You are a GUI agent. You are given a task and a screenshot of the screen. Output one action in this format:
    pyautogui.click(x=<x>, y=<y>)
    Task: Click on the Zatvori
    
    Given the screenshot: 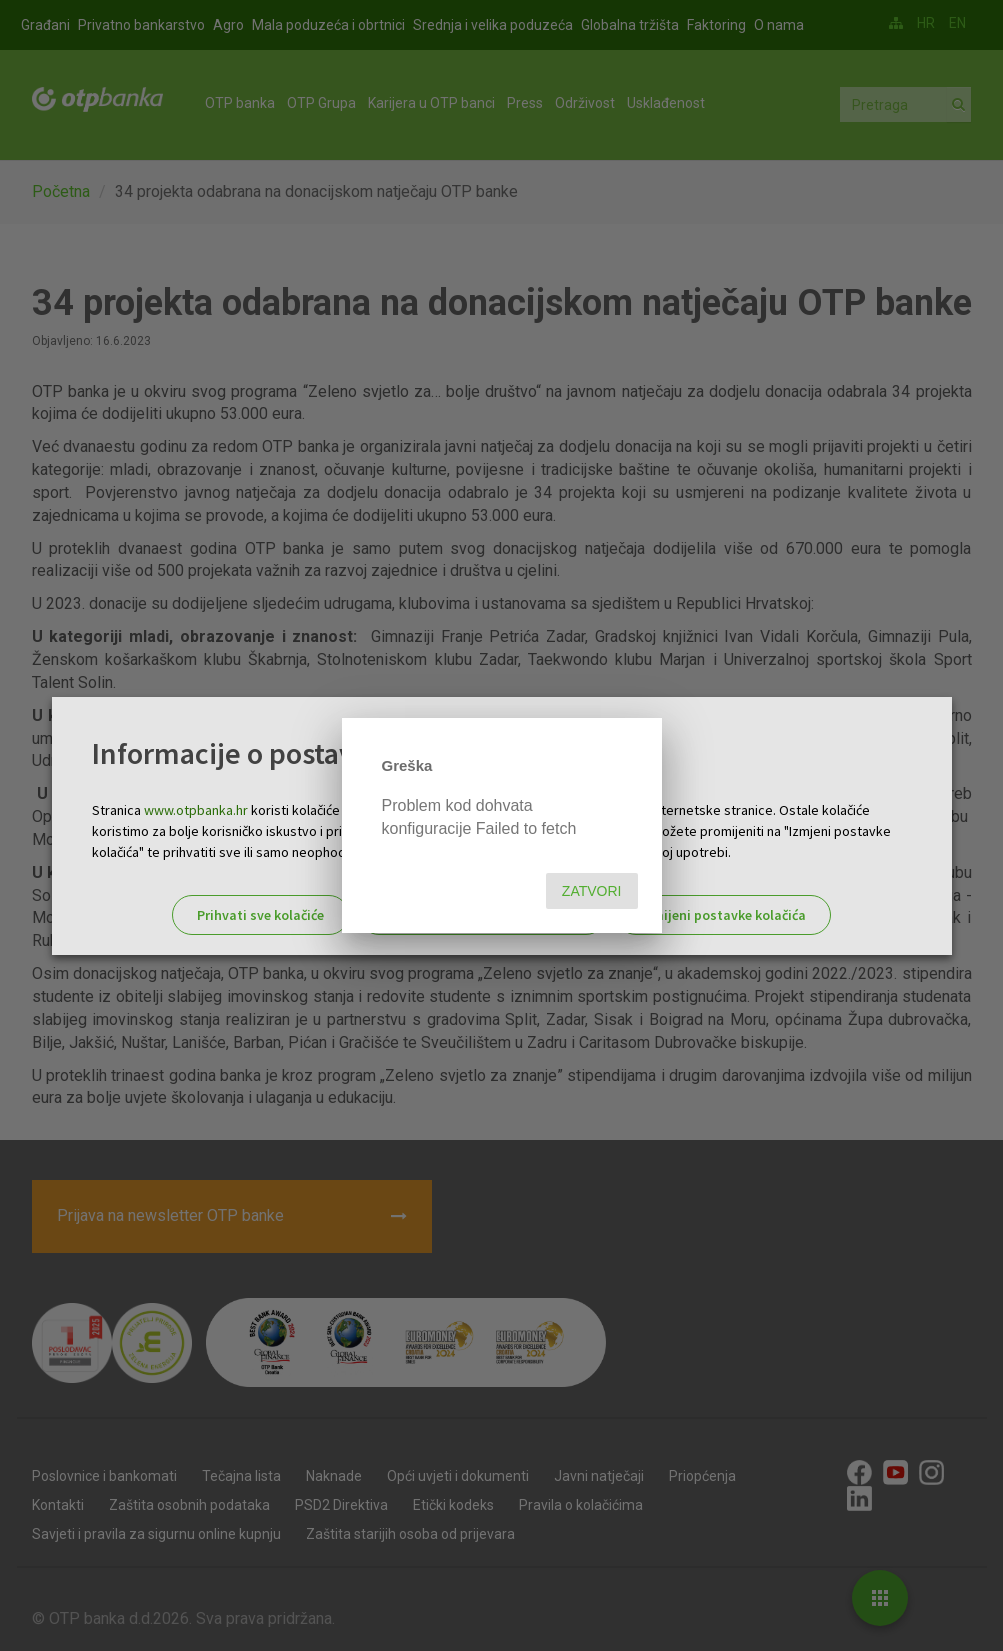 What is the action you would take?
    pyautogui.click(x=592, y=891)
    